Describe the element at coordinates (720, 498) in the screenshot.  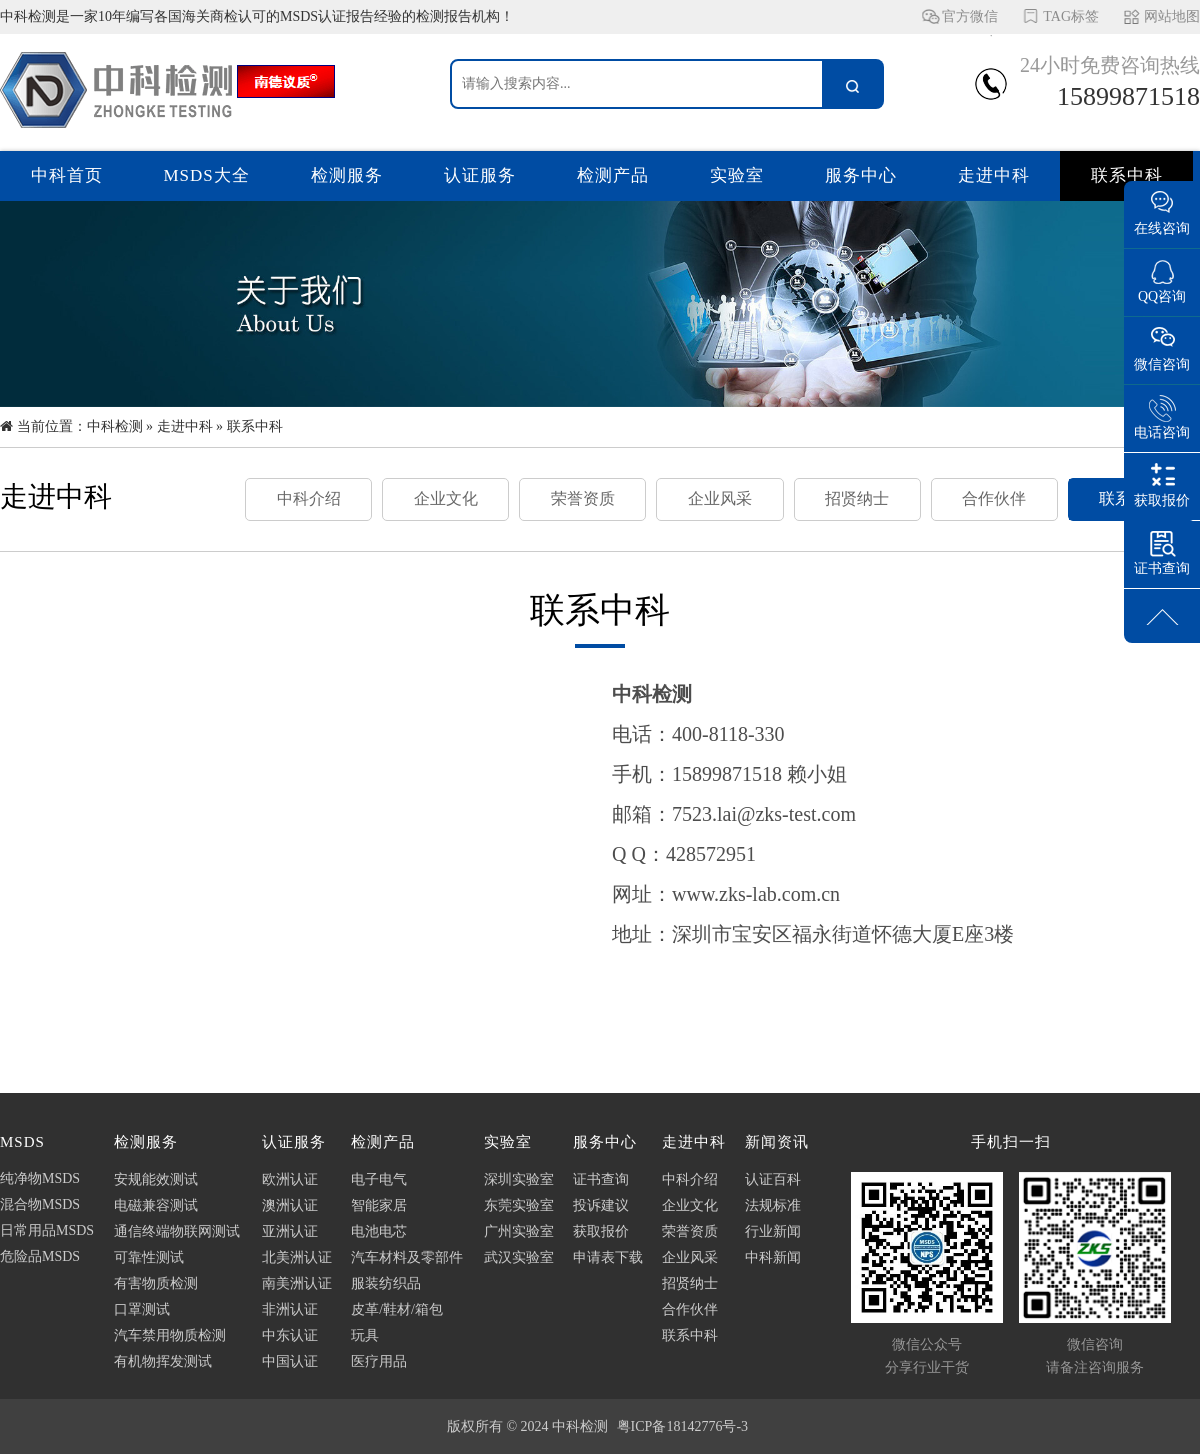
I see `企业风采` at that location.